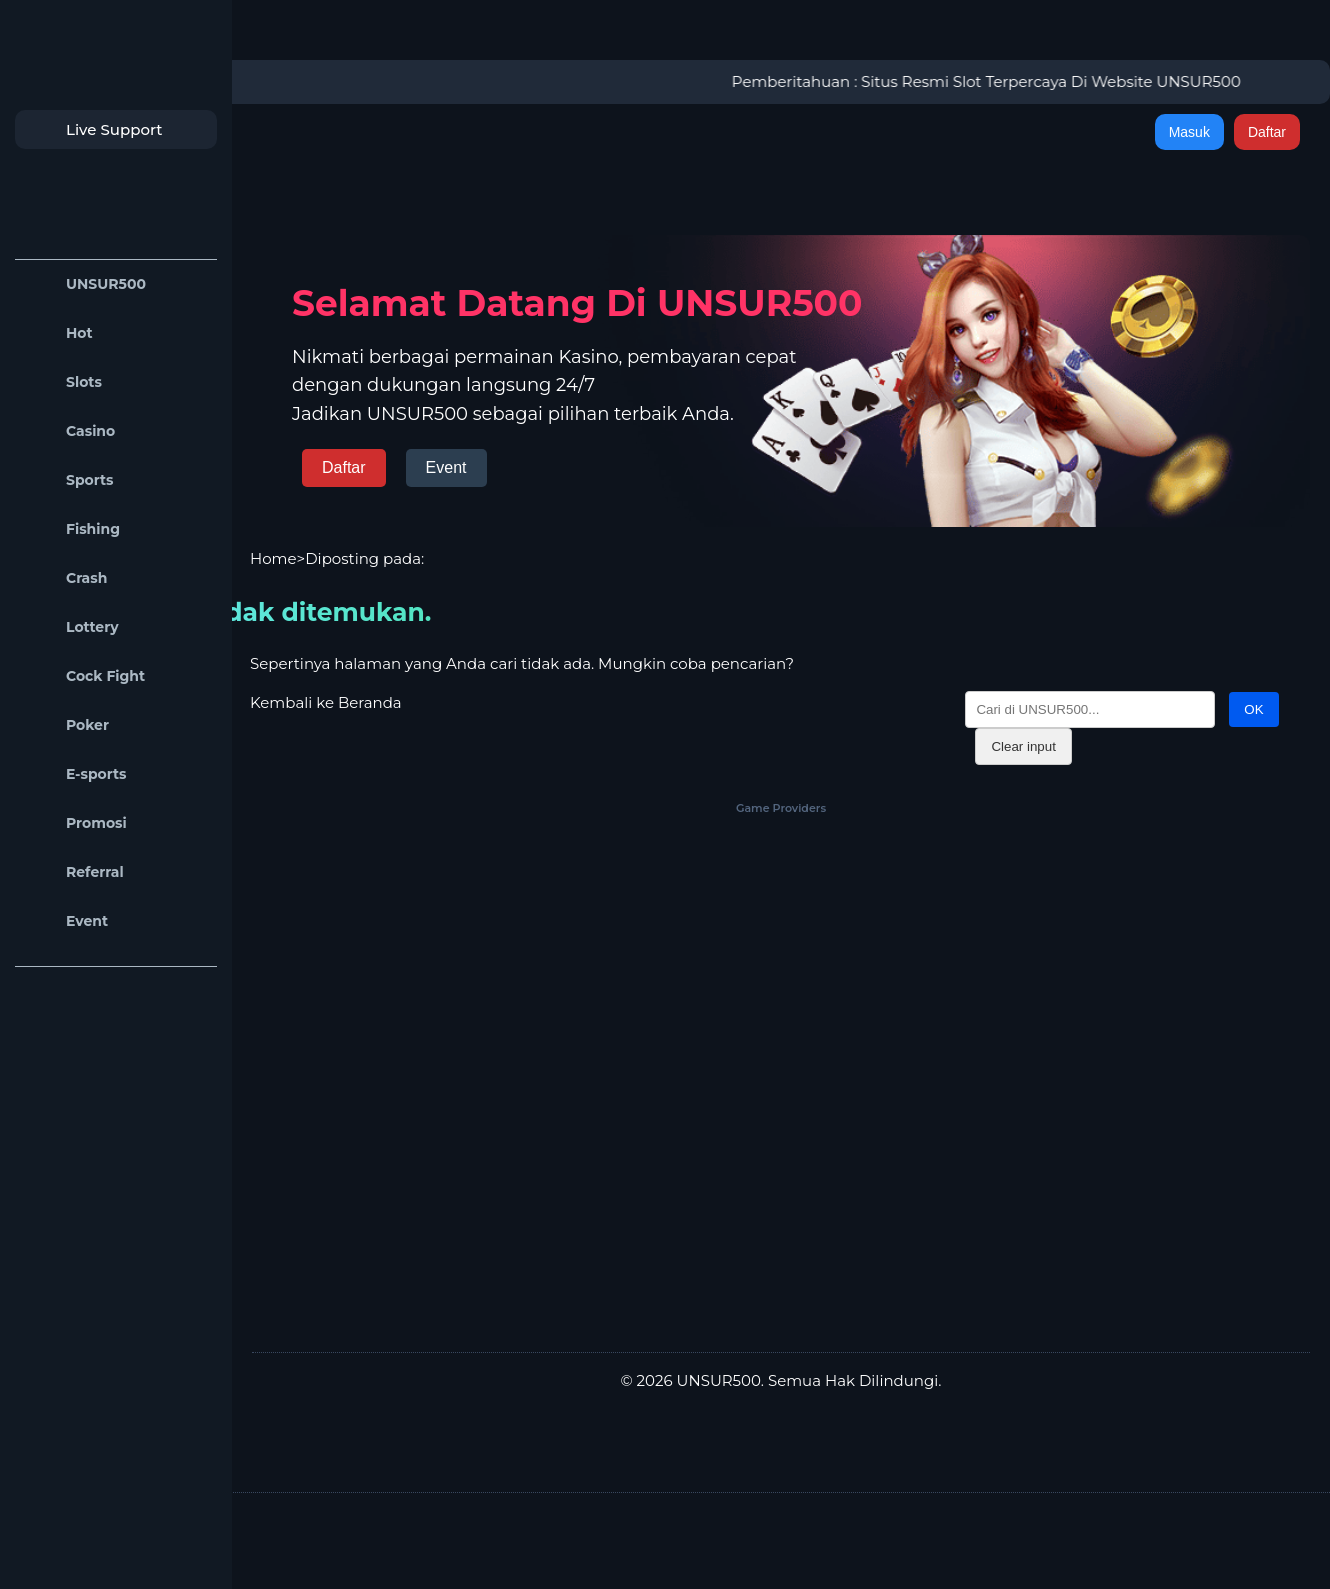 This screenshot has height=1589, width=1330. Describe the element at coordinates (326, 702) in the screenshot. I see `Kembali ke Beranda` at that location.